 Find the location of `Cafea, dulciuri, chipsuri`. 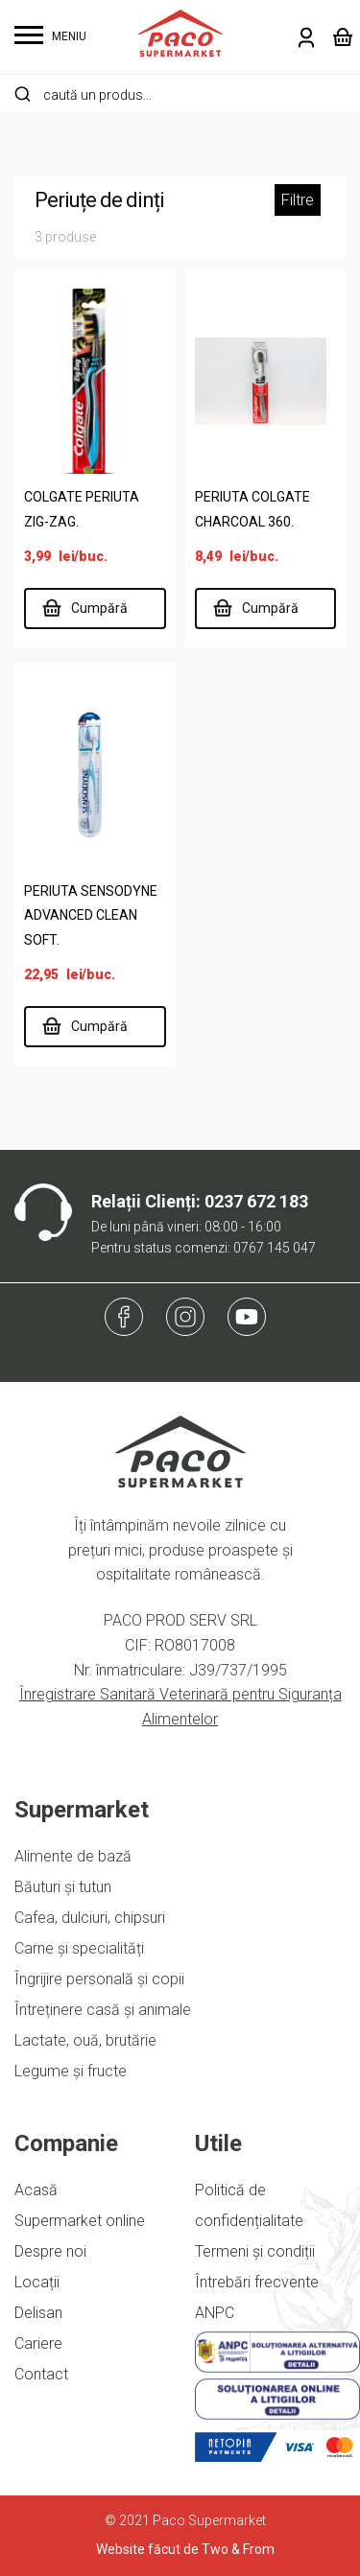

Cafea, dulciuri, chipsuri is located at coordinates (89, 1918).